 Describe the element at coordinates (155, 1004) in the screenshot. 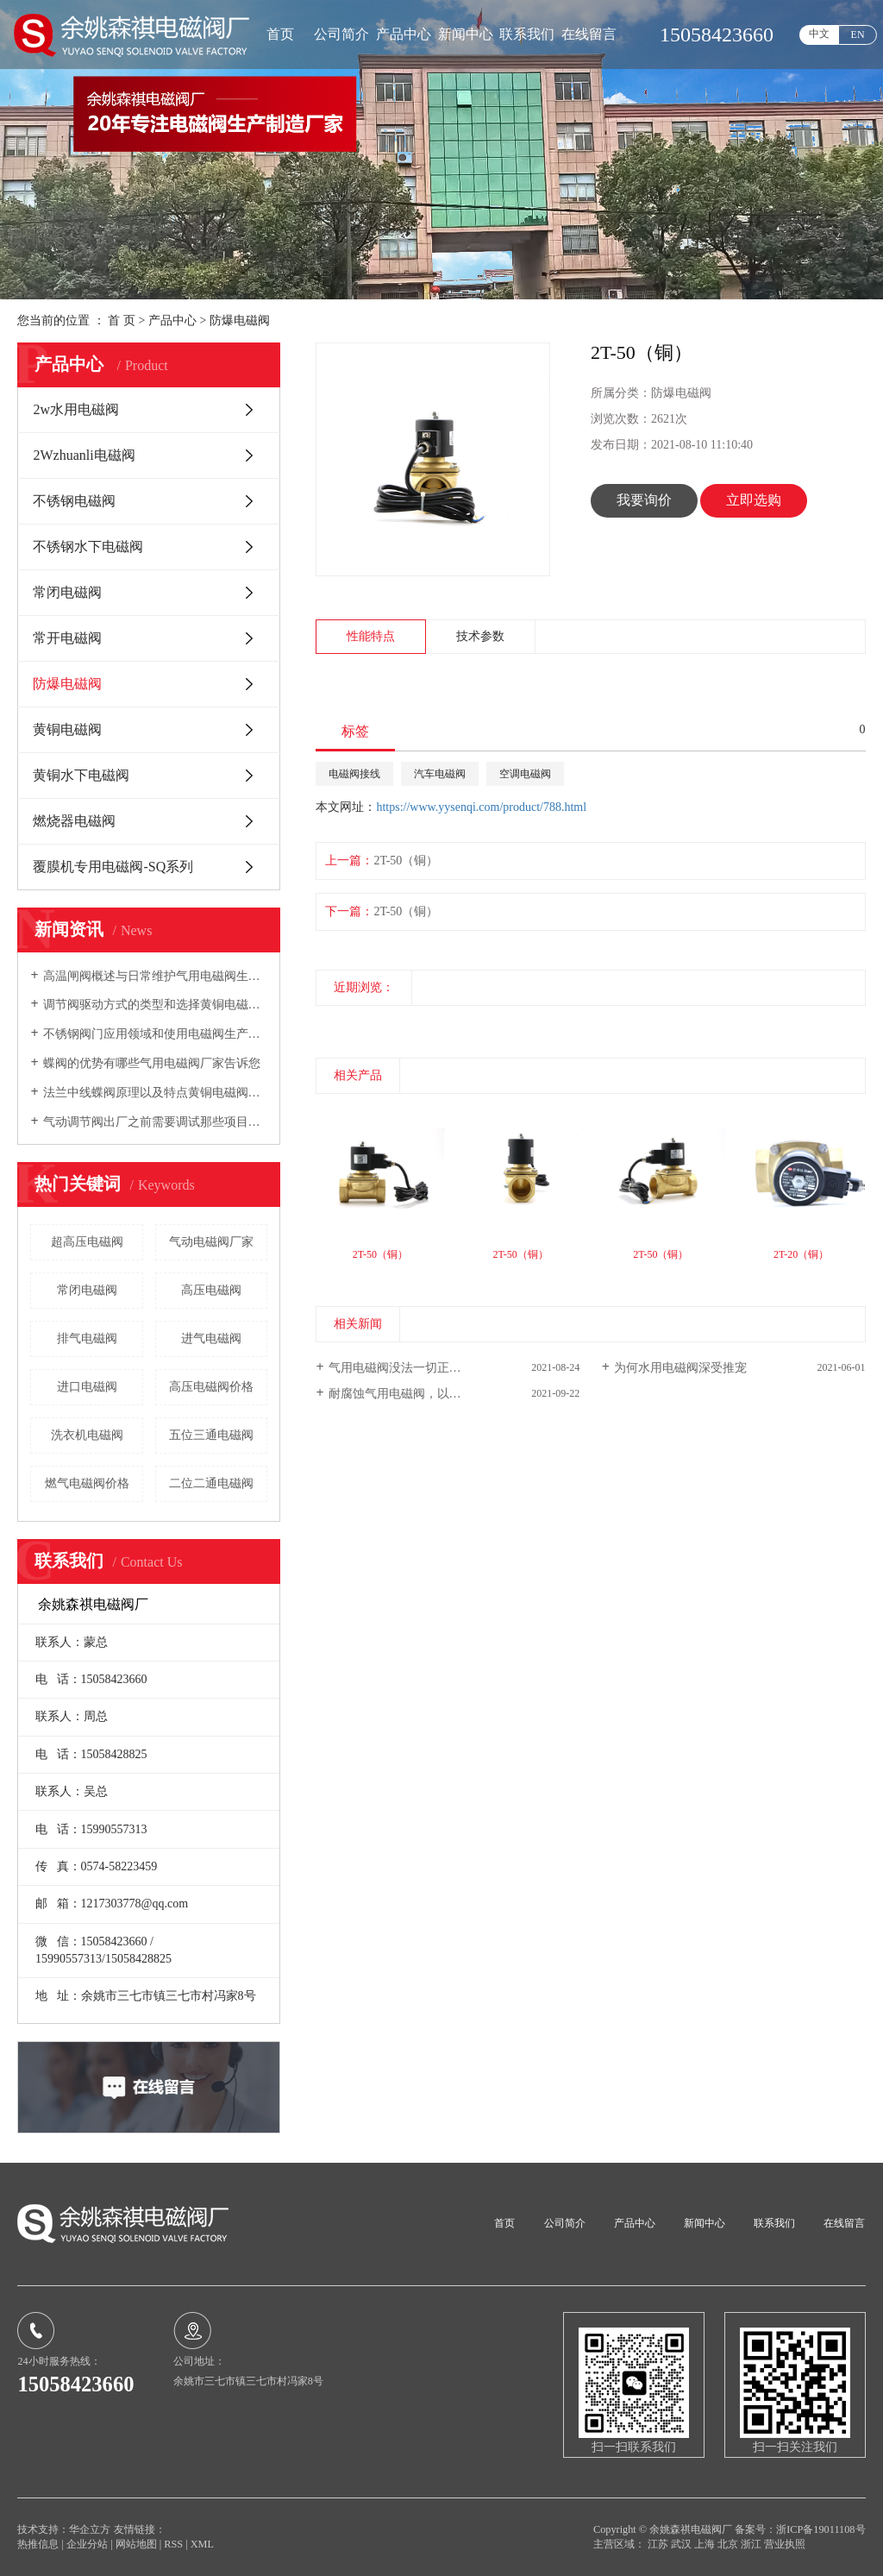

I see `调节阀驱动方式的类型和选择黄铜电磁阀厂家告诉您` at that location.